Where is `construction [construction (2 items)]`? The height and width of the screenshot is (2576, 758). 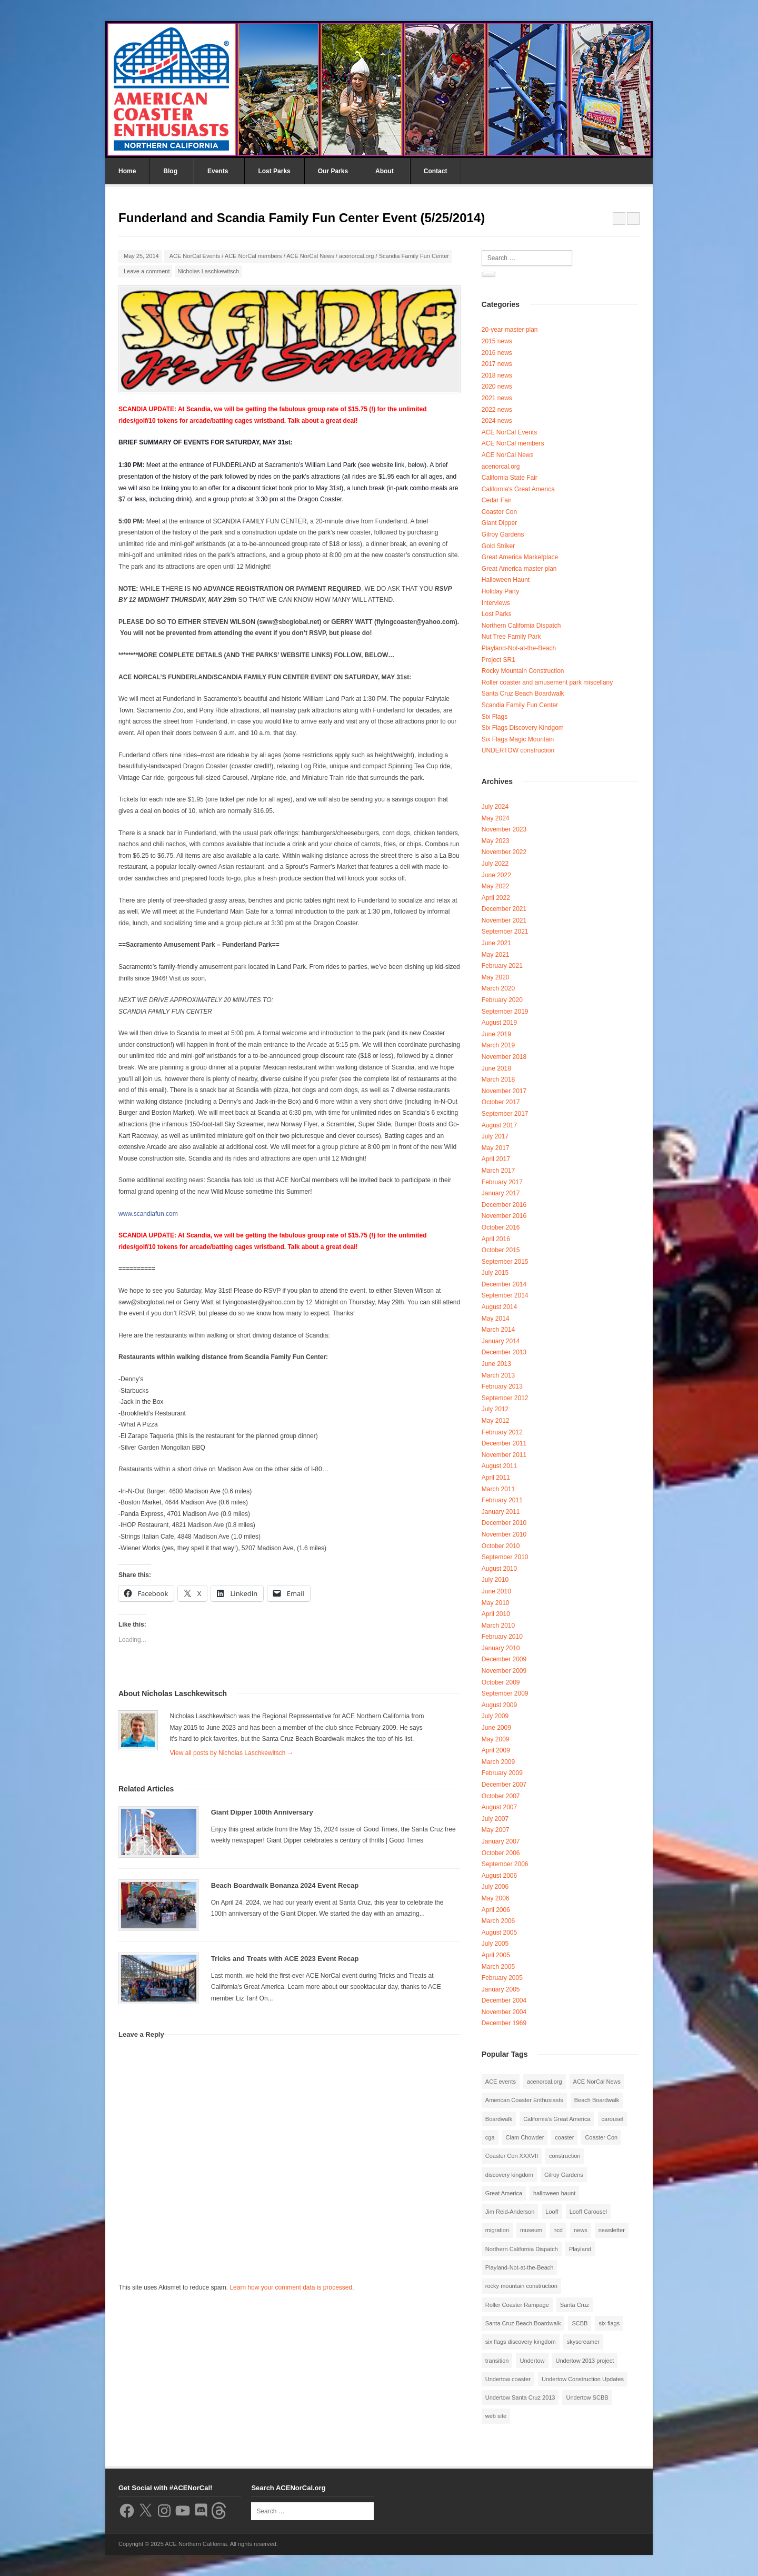
construction [construction (2 items)] is located at coordinates (564, 2156).